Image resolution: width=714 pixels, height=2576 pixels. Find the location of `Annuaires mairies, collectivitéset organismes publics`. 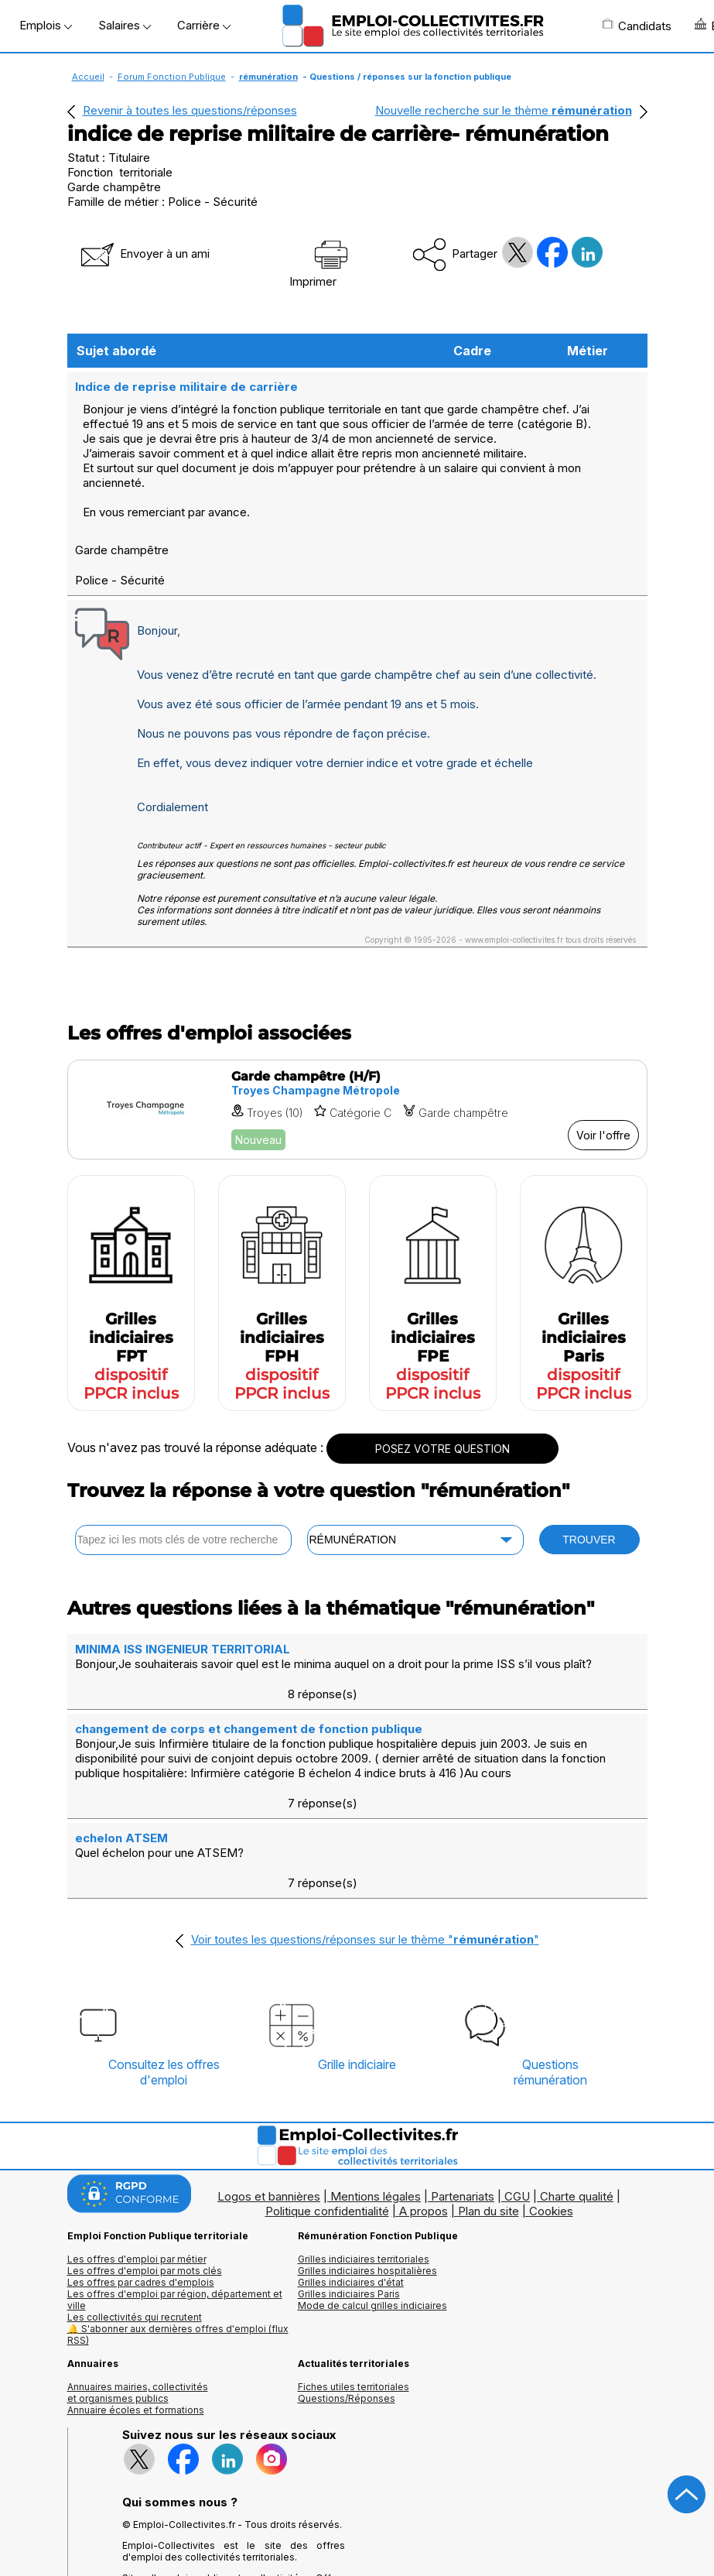

Annuaires mairies, collectivitéset organismes publics is located at coordinates (137, 2300).